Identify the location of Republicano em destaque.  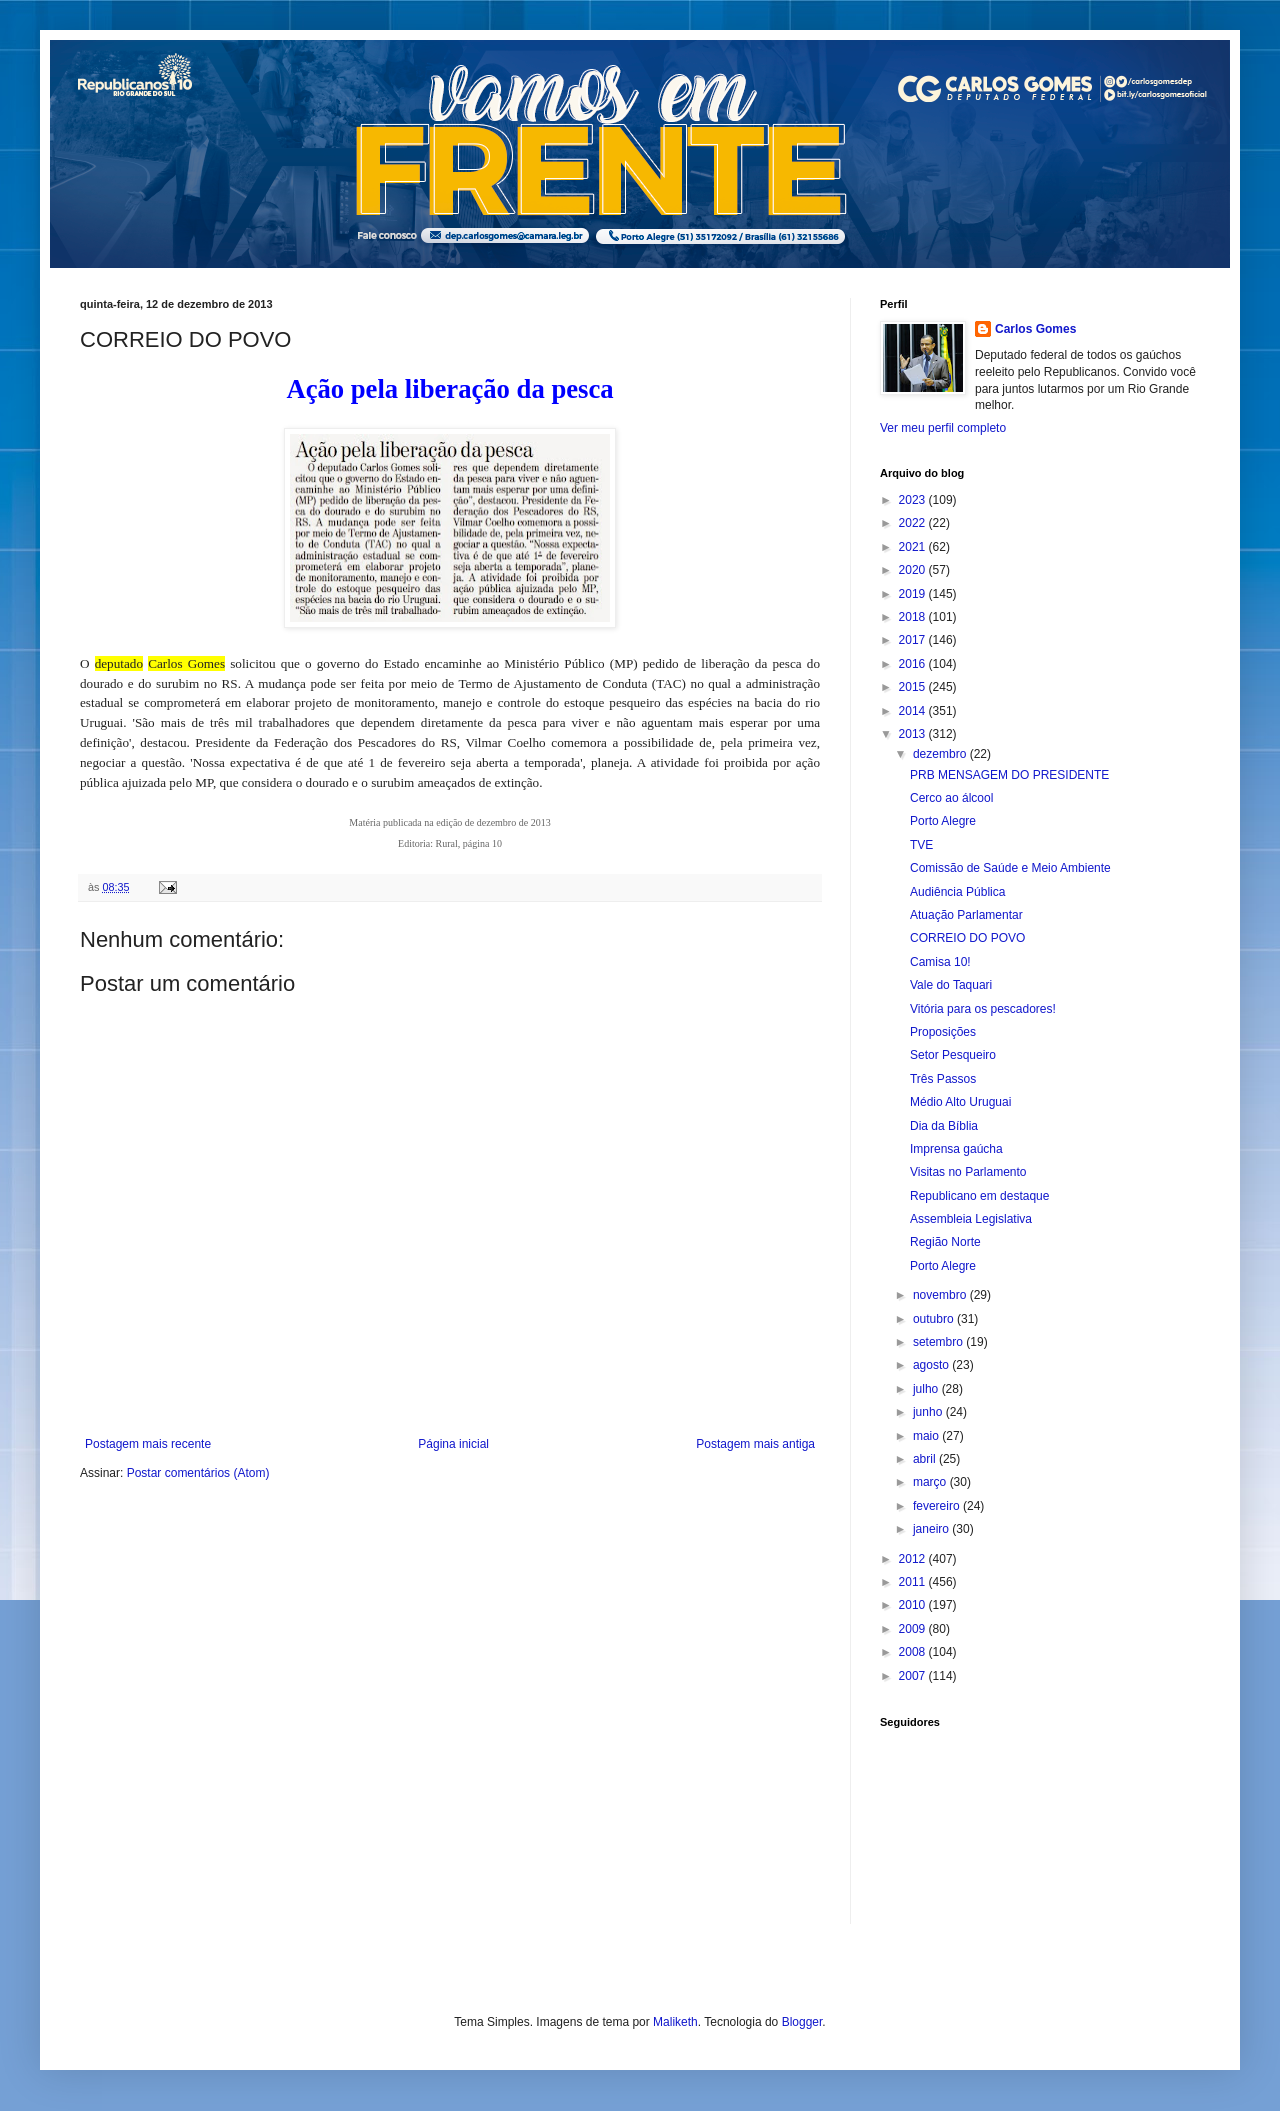
(979, 1196).